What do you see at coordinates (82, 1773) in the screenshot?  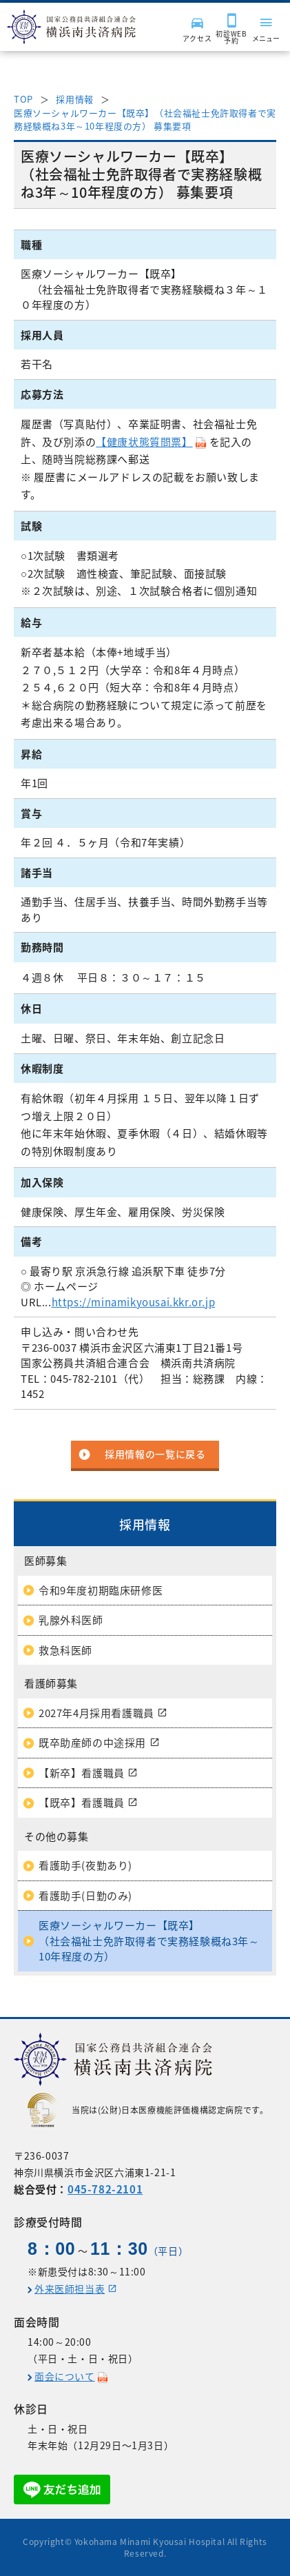 I see `【新卒】看護職員` at bounding box center [82, 1773].